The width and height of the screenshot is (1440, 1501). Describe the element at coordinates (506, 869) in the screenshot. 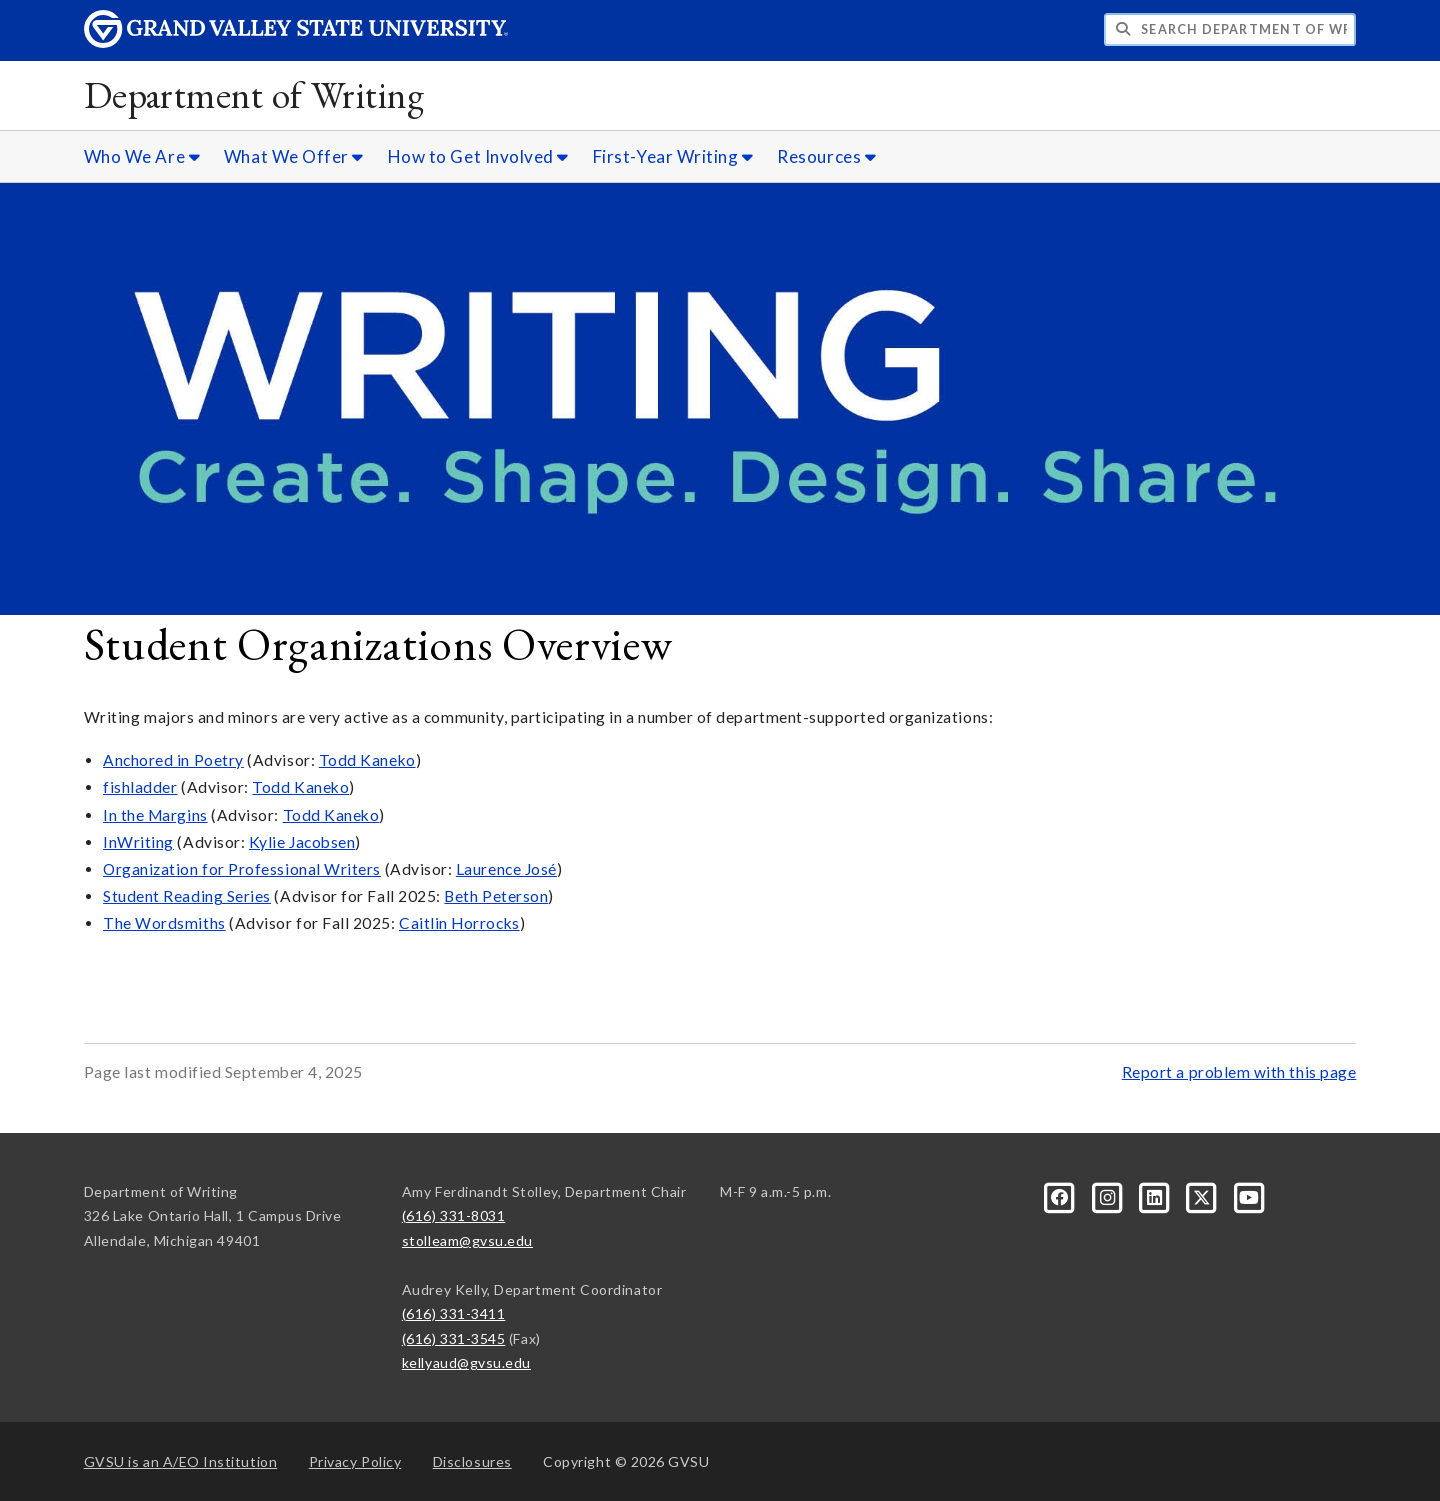

I see `Laurence José` at that location.